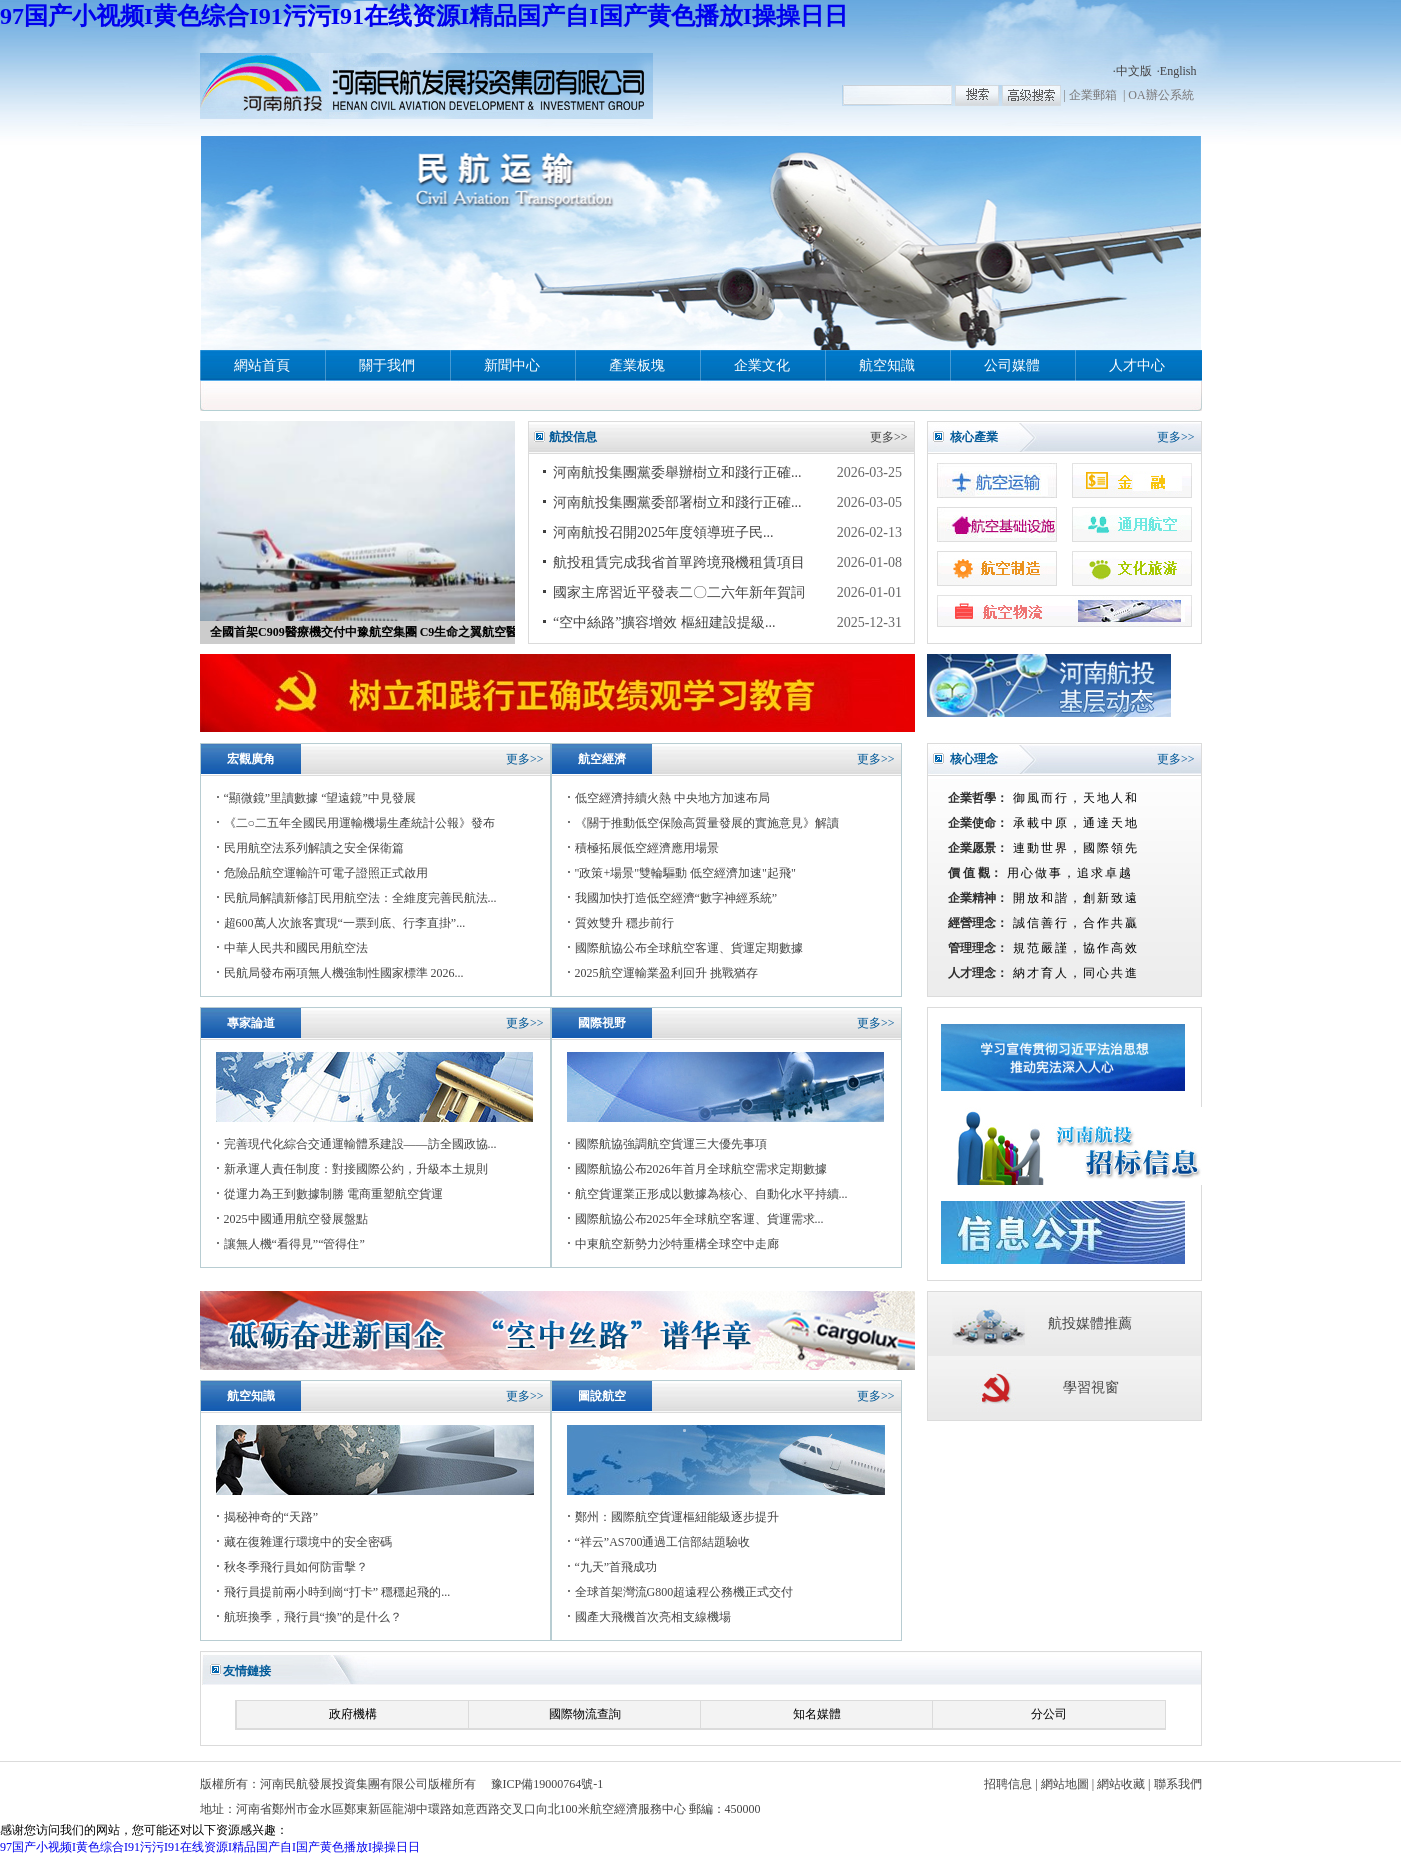 The height and width of the screenshot is (1856, 1401). Describe the element at coordinates (345, 923) in the screenshot. I see `超600萬人次旅客實現“一票到底、行李直掛”...` at that location.